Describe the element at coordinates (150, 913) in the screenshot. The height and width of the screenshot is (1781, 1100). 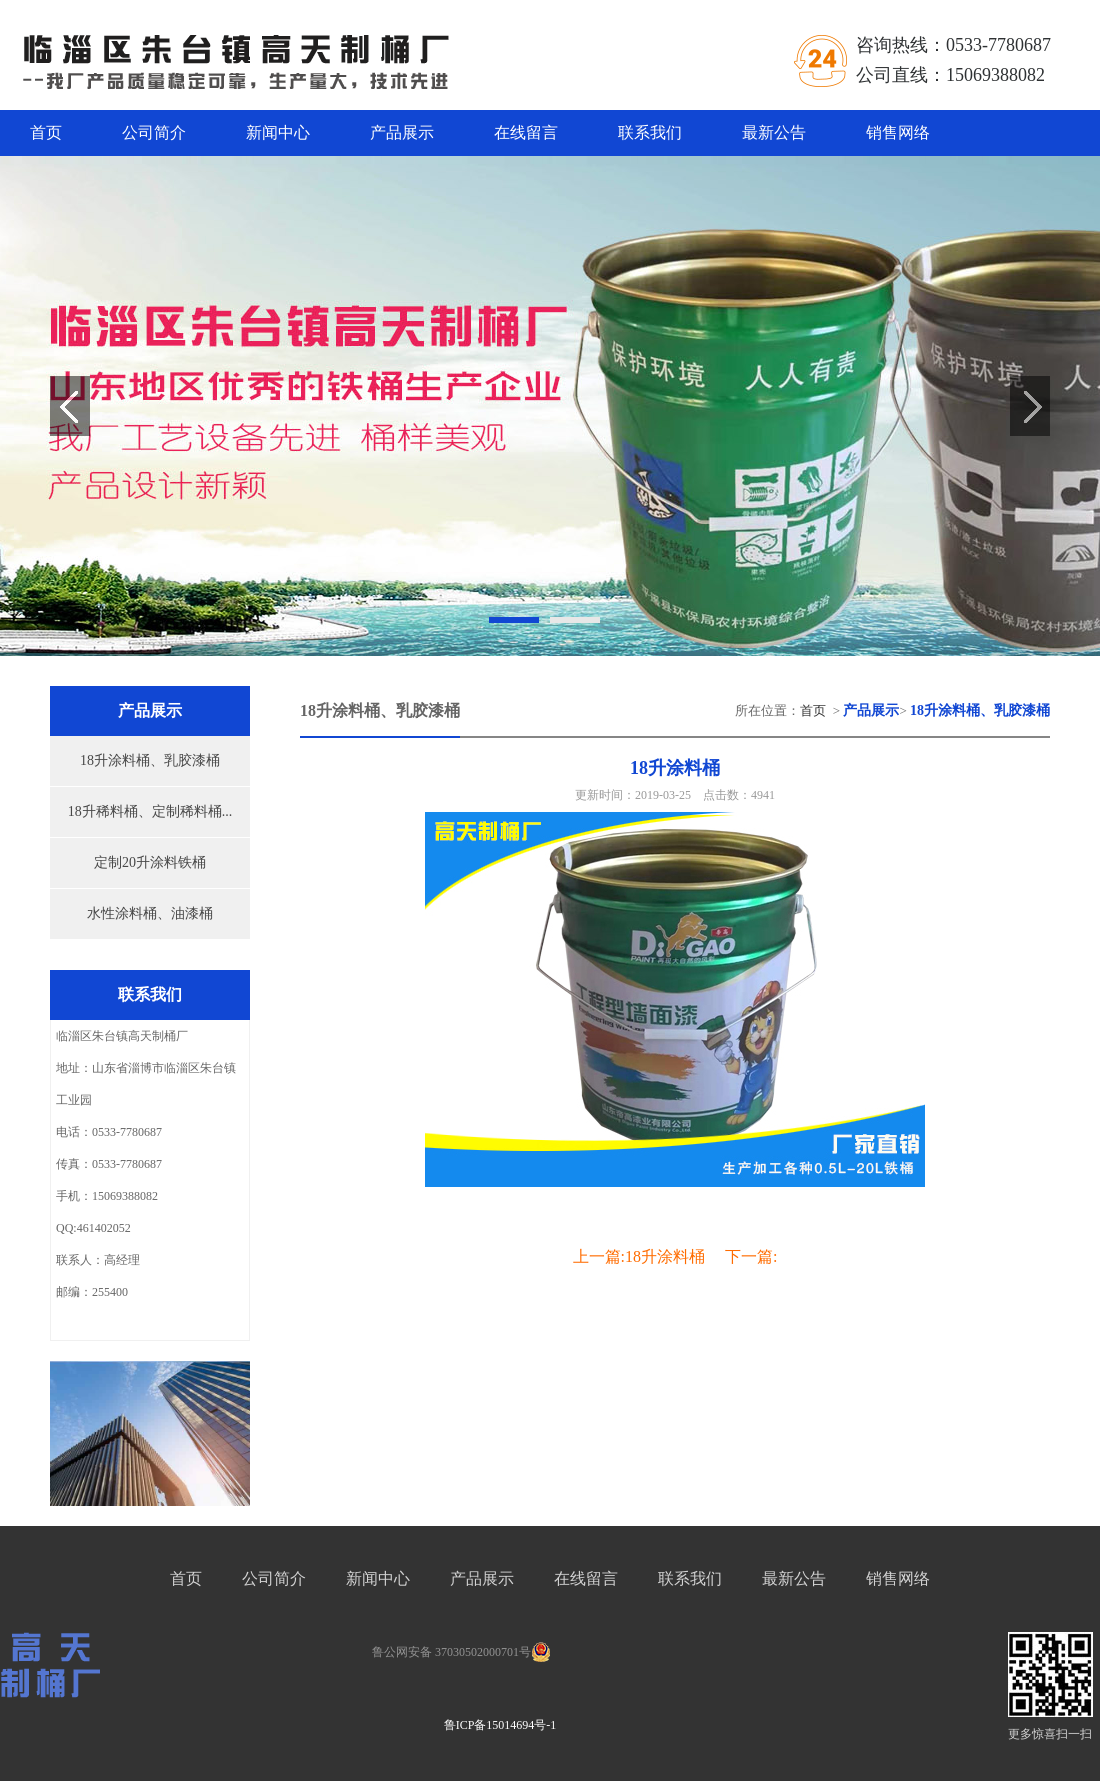
I see `水性涂料桶、油漆桶` at that location.